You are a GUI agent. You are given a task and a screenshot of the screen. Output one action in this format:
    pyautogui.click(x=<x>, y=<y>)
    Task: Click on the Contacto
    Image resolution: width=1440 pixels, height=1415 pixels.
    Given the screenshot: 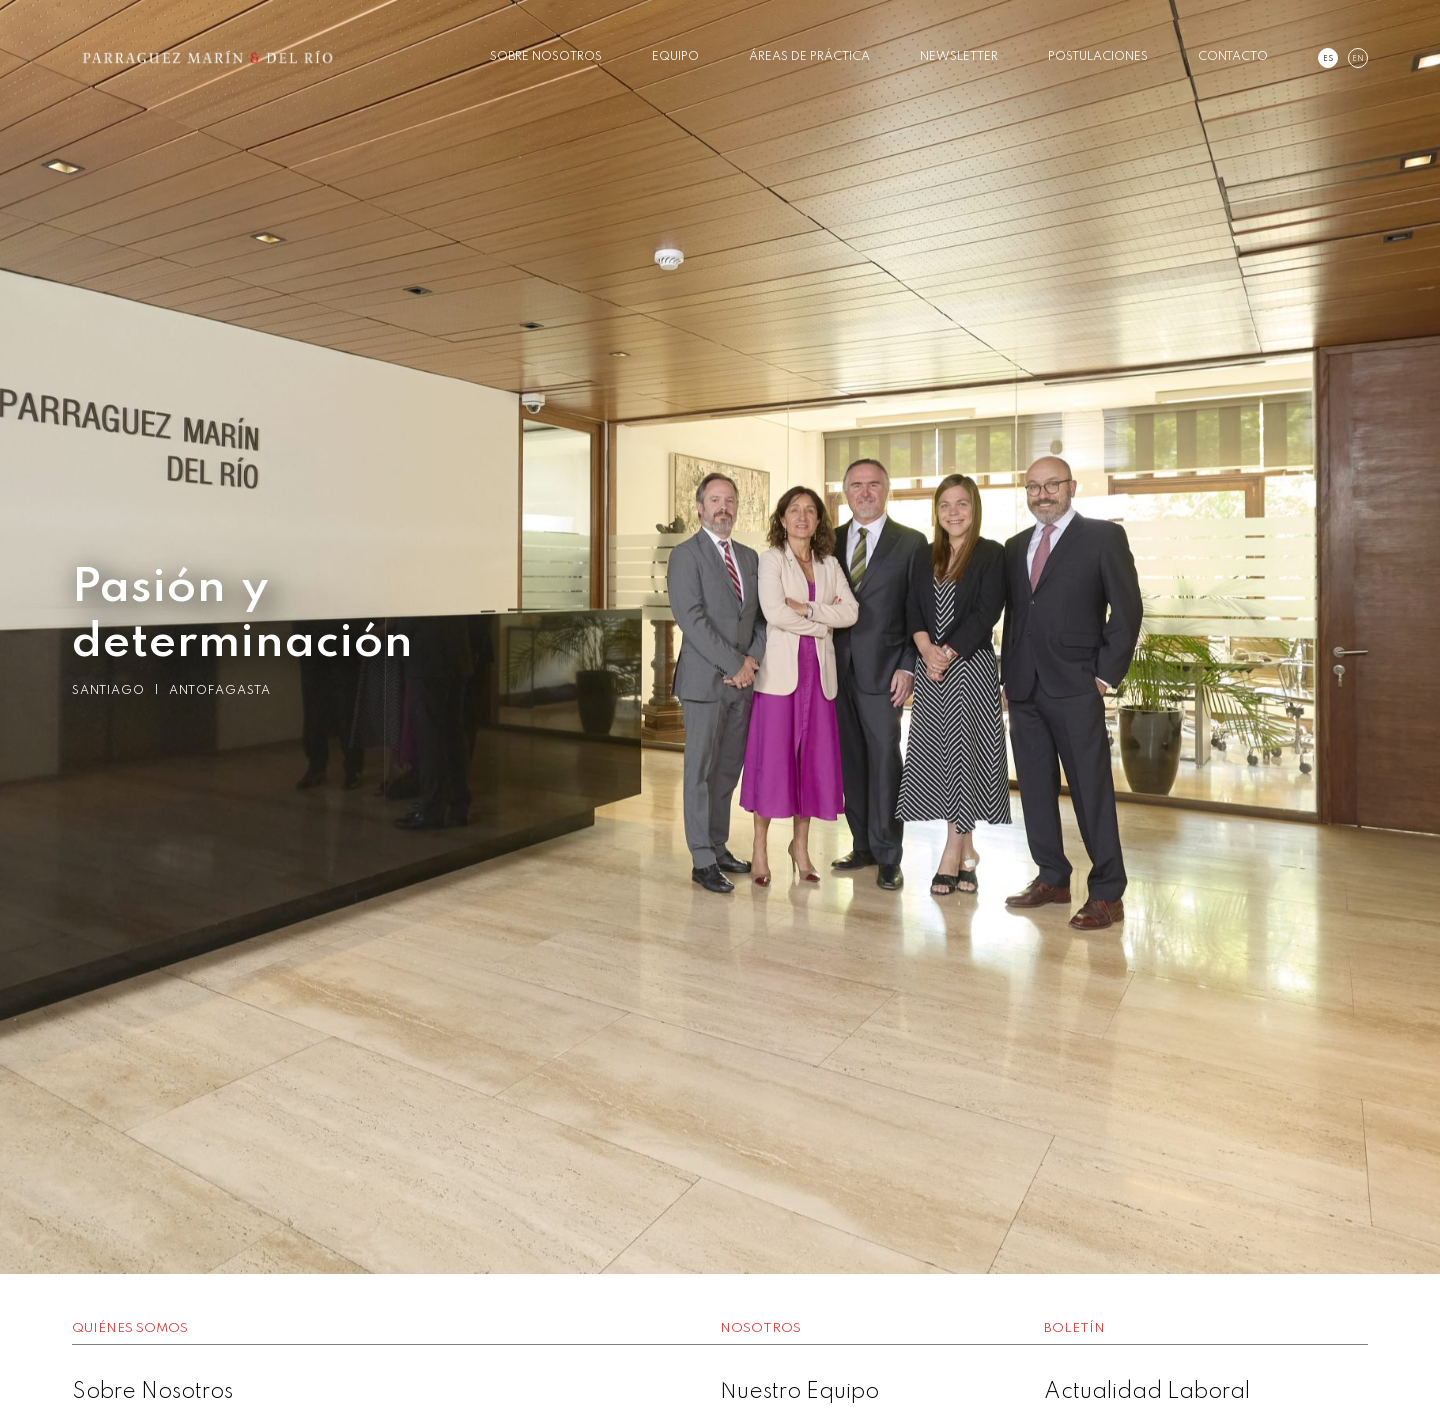 What is the action you would take?
    pyautogui.click(x=1233, y=57)
    